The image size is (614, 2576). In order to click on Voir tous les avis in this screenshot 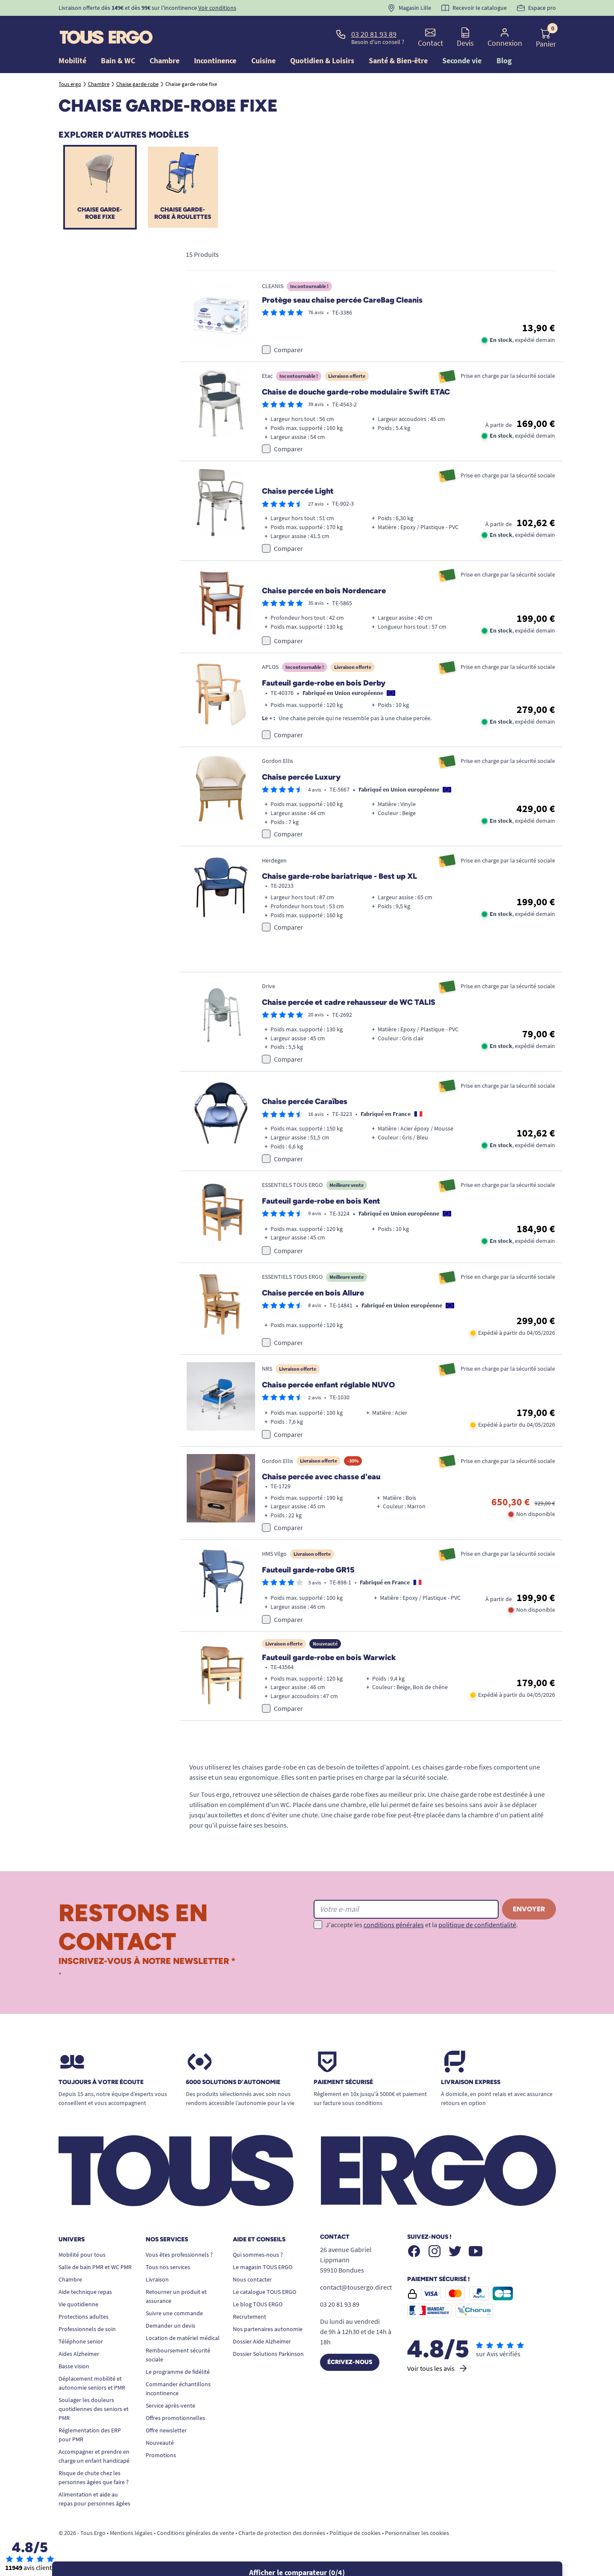, I will do `click(437, 2373)`.